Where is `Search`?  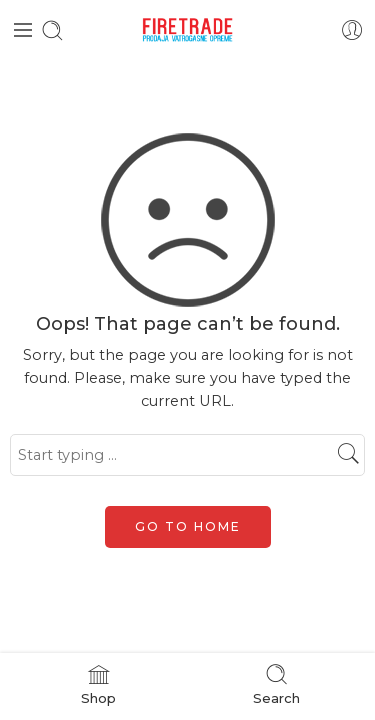
Search is located at coordinates (276, 684).